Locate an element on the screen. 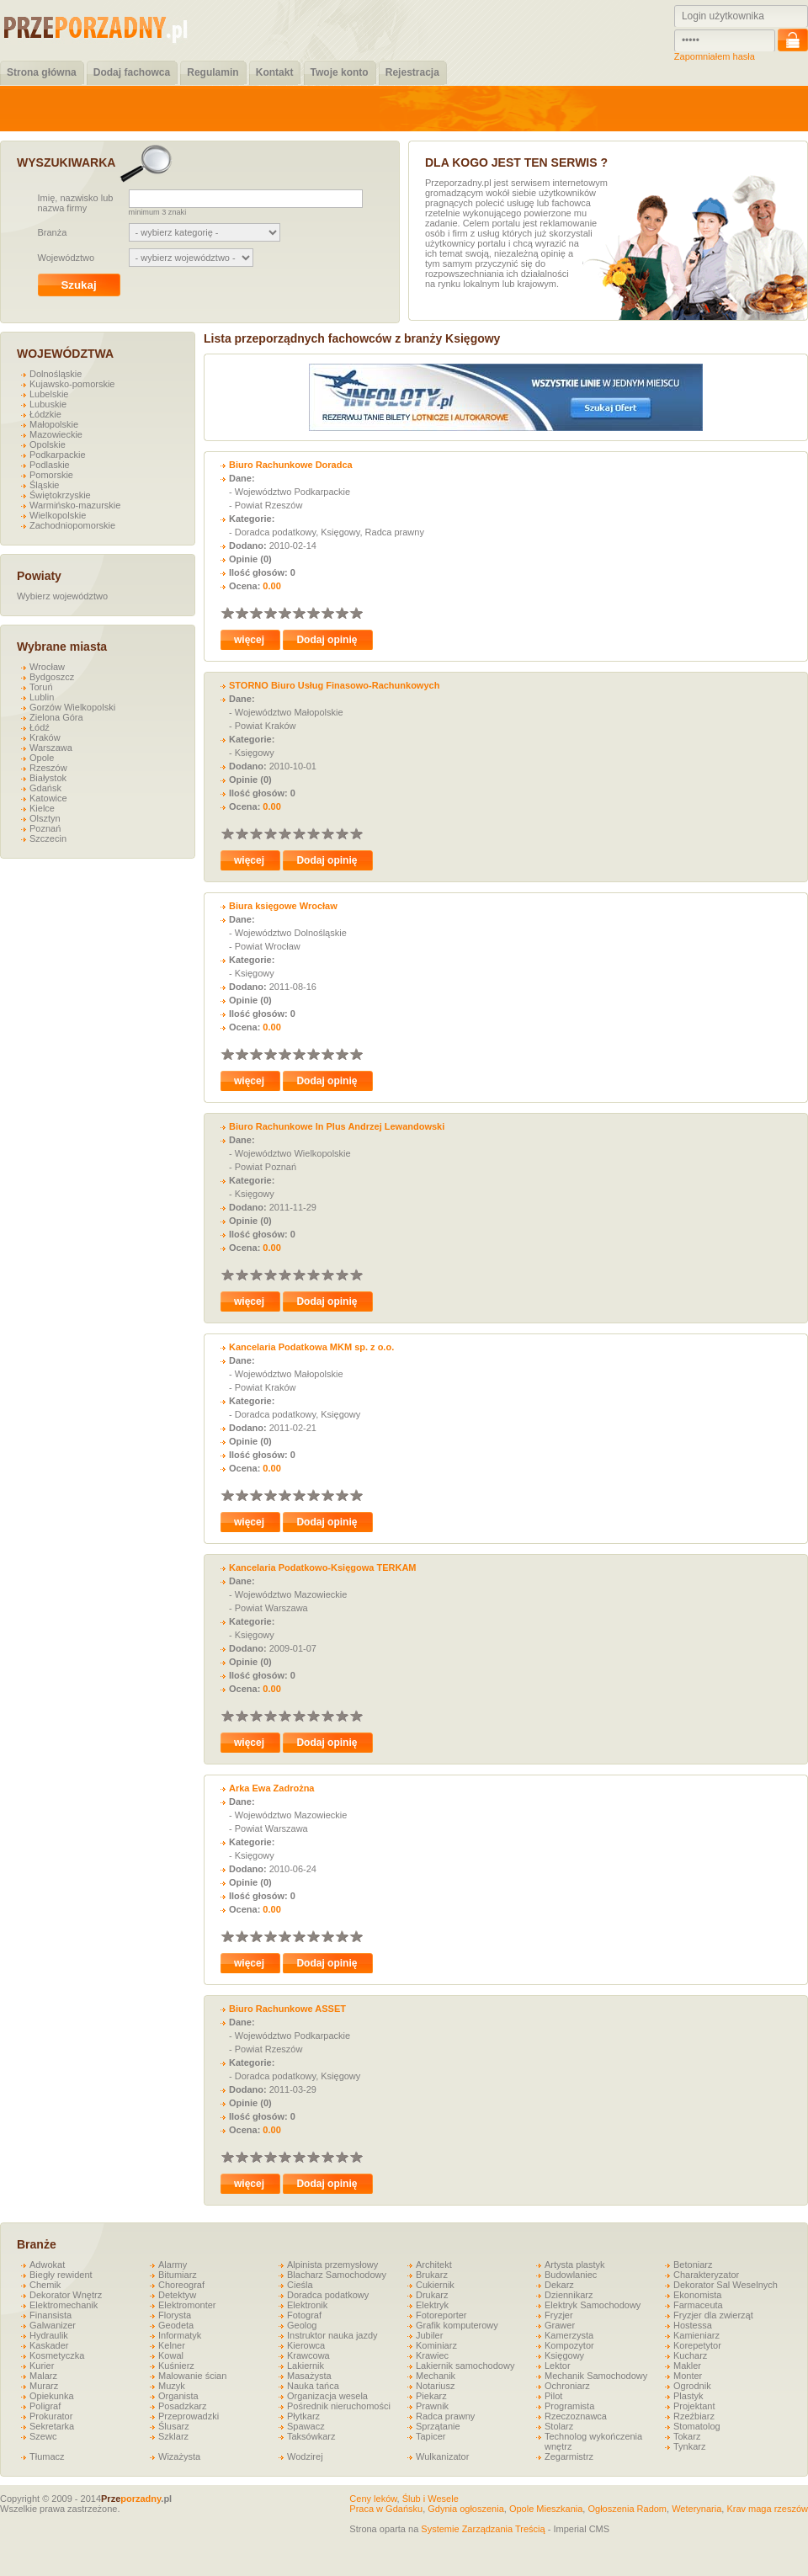 This screenshot has height=2576, width=808. Kominiarz is located at coordinates (436, 2345).